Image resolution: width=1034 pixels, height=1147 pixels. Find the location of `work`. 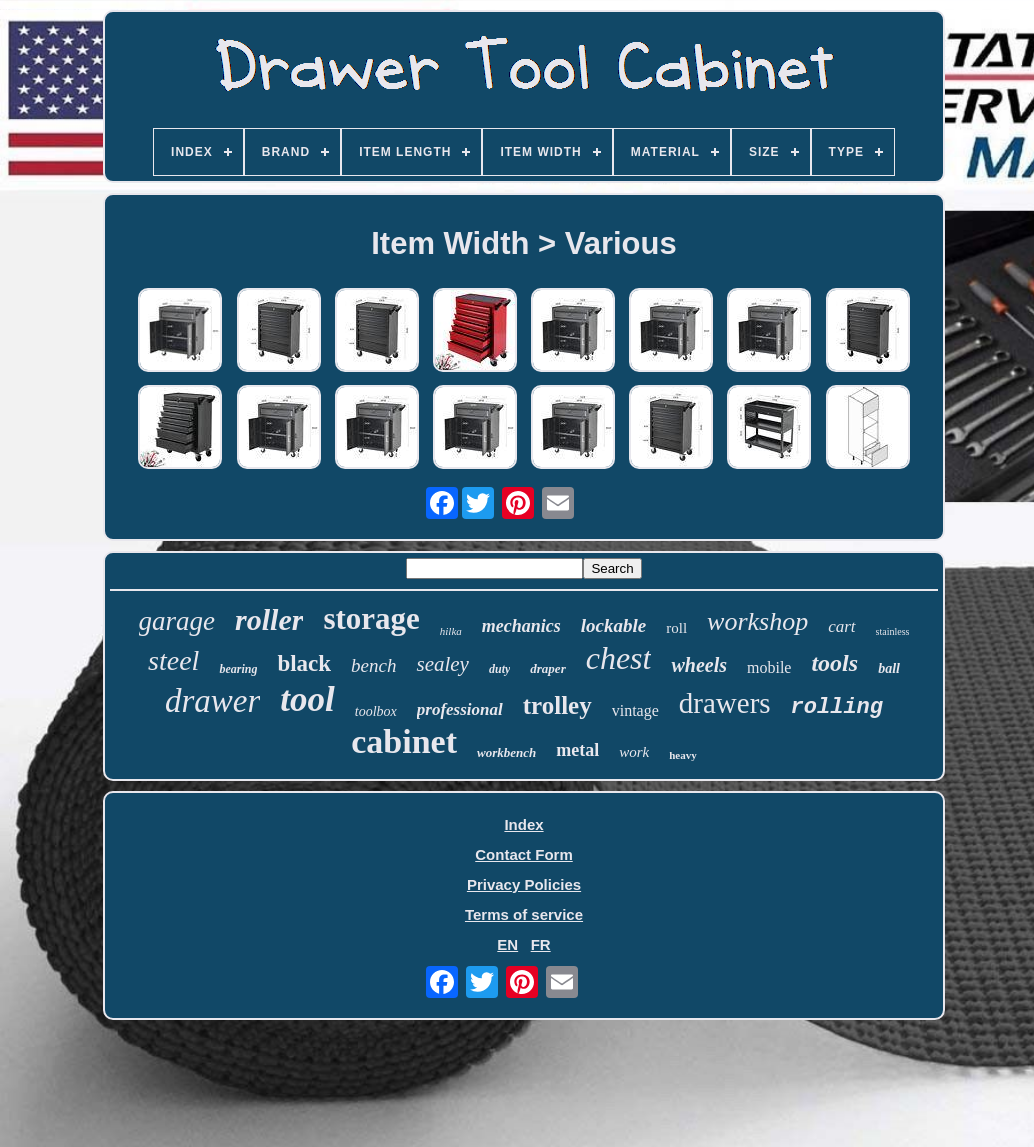

work is located at coordinates (634, 752).